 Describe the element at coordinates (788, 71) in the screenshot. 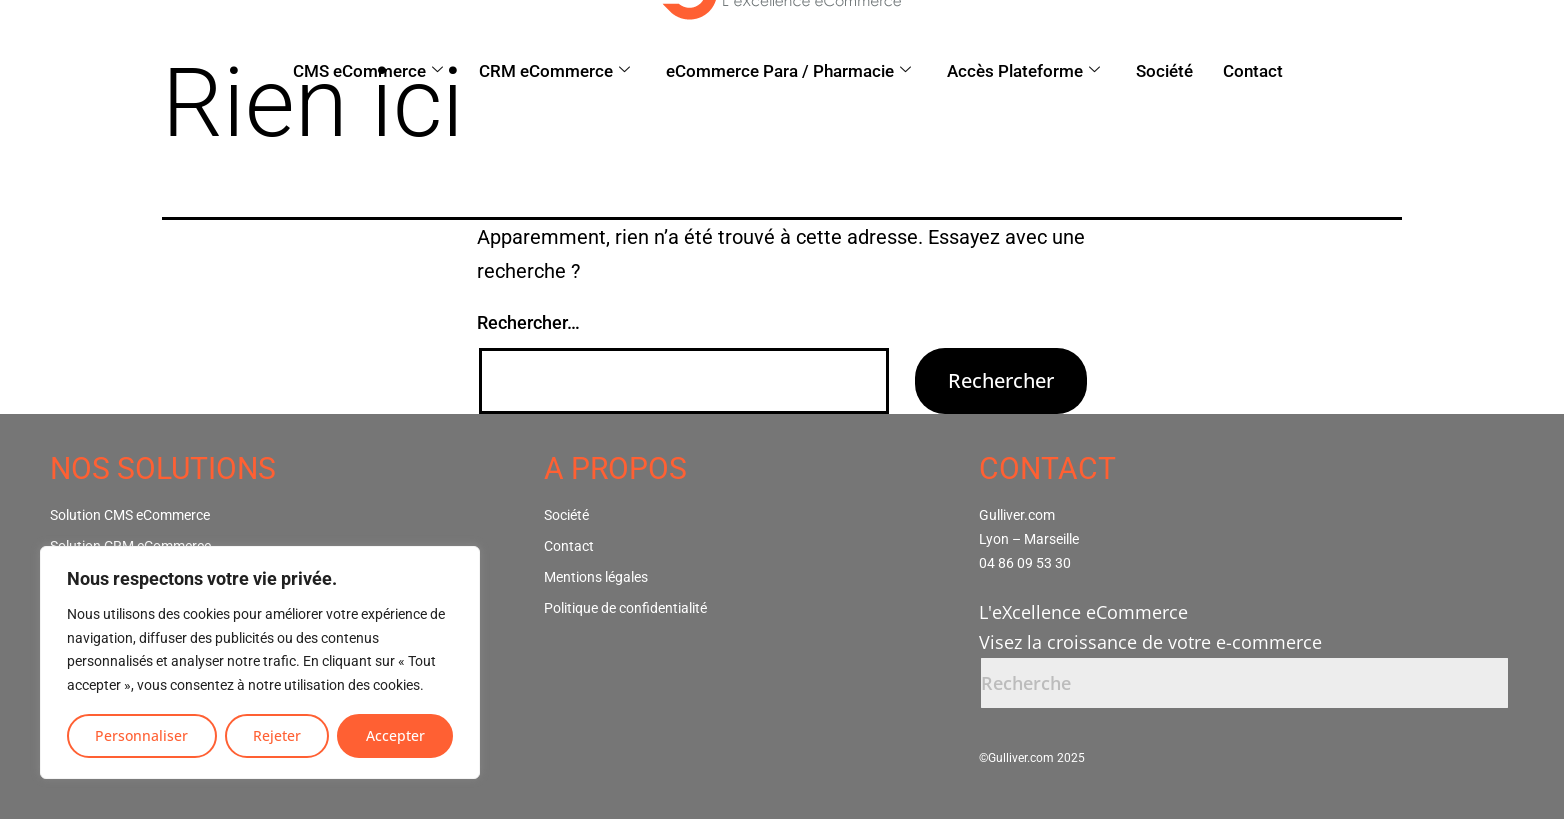

I see `eCommerce Para / Pharmacie` at that location.